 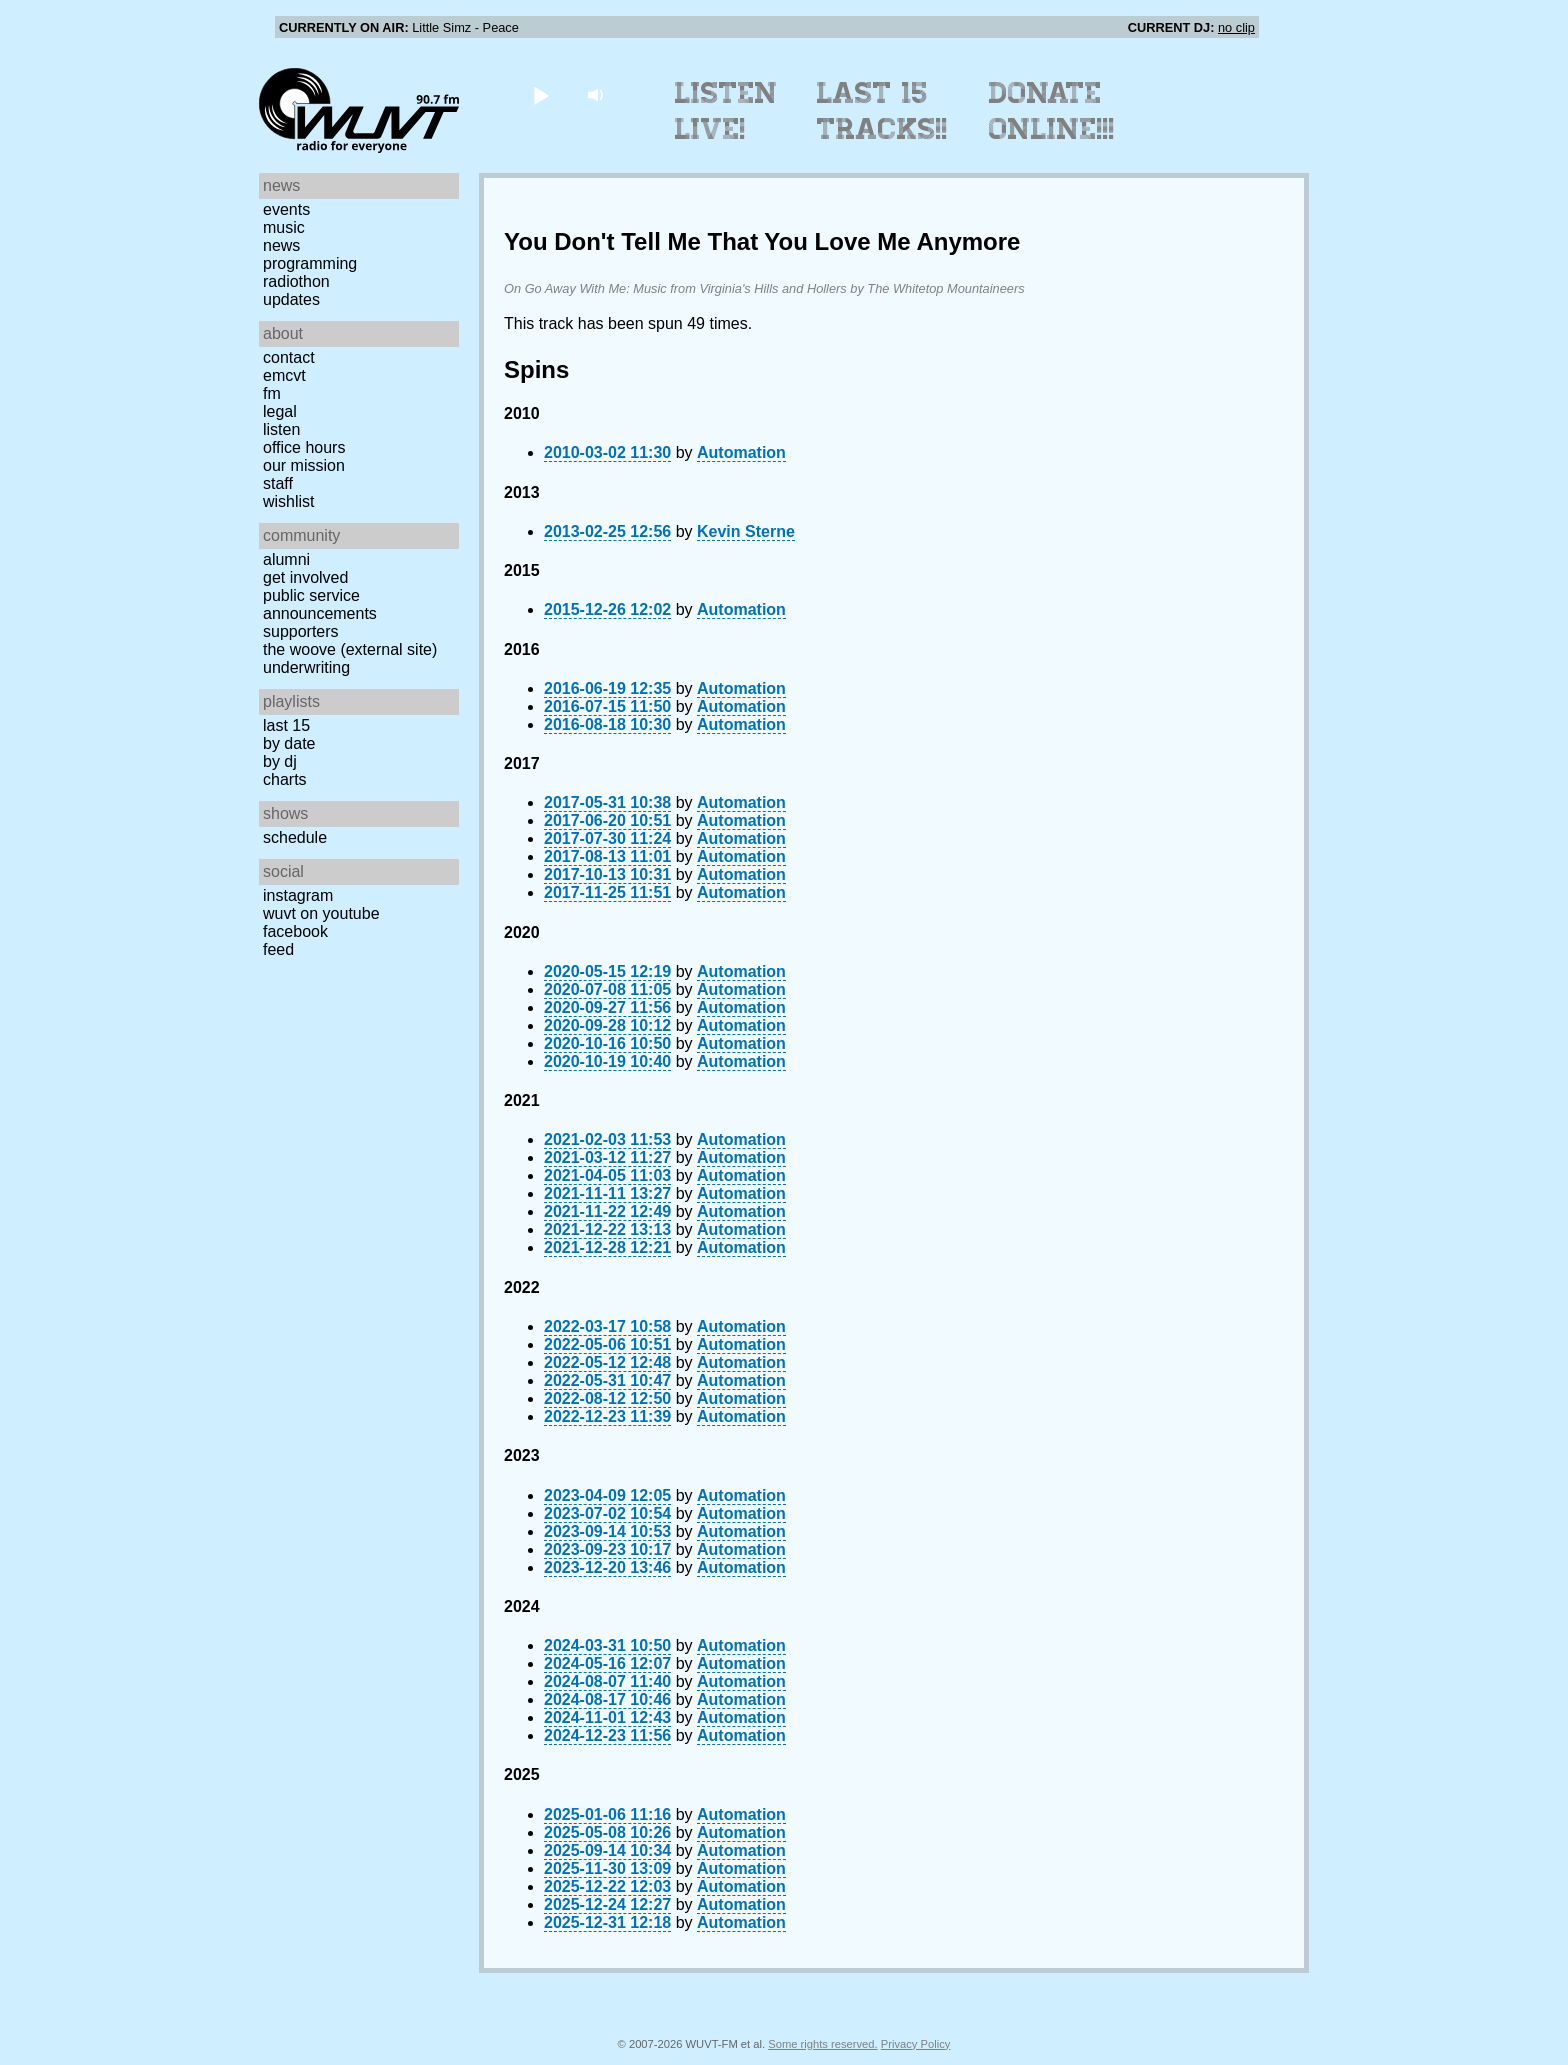 What do you see at coordinates (278, 949) in the screenshot?
I see `Feed` at bounding box center [278, 949].